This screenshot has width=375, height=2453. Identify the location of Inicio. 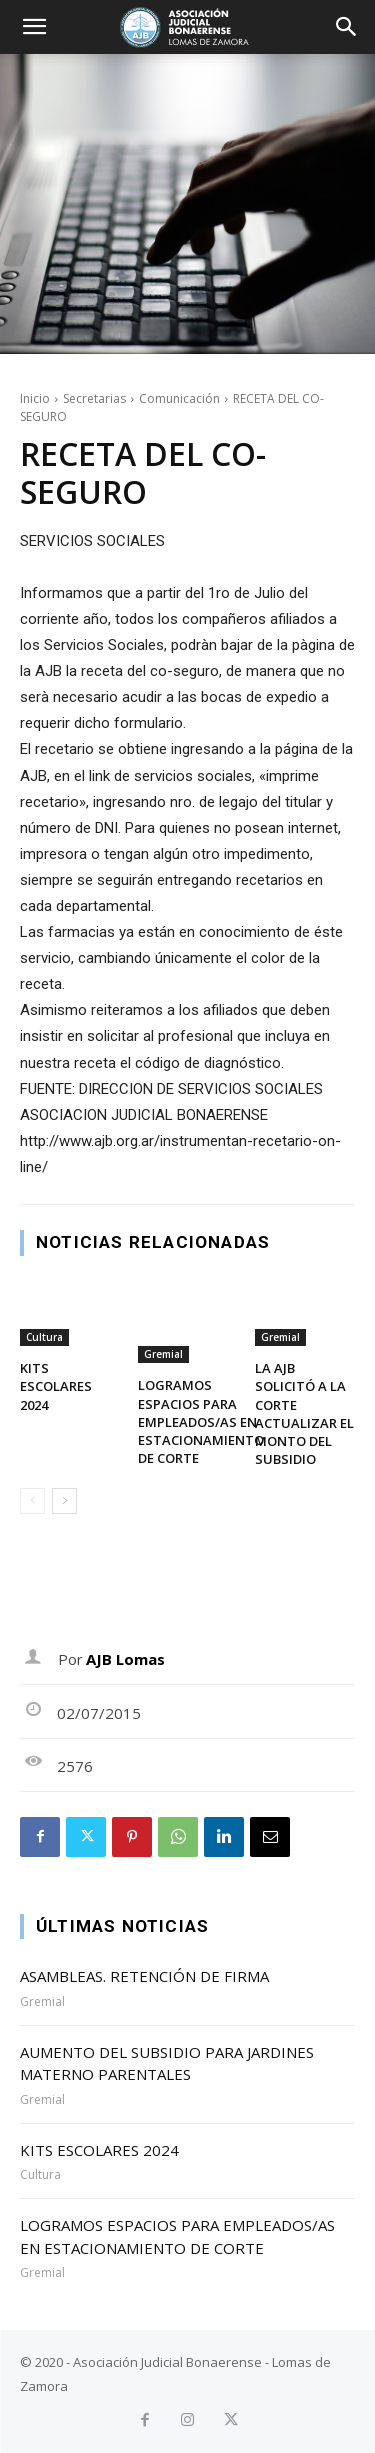
(35, 398).